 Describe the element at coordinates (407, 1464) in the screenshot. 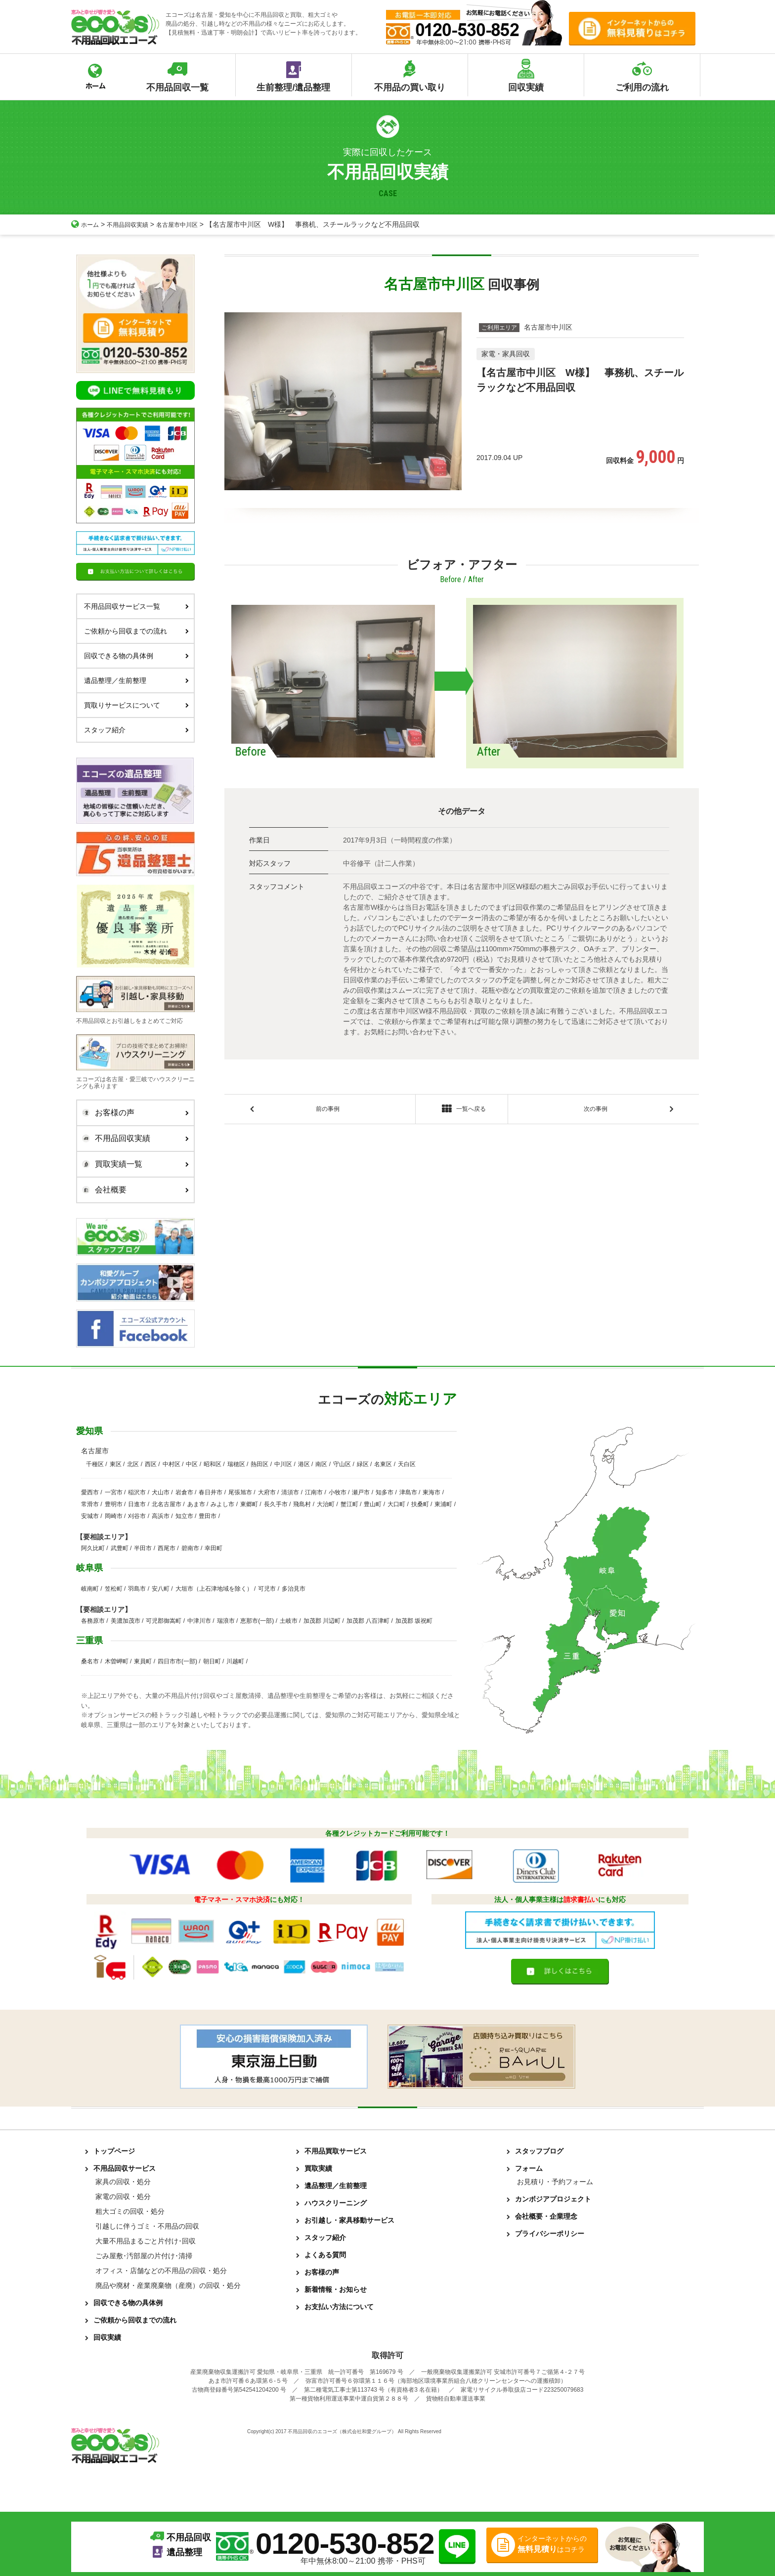

I see `天白区` at that location.